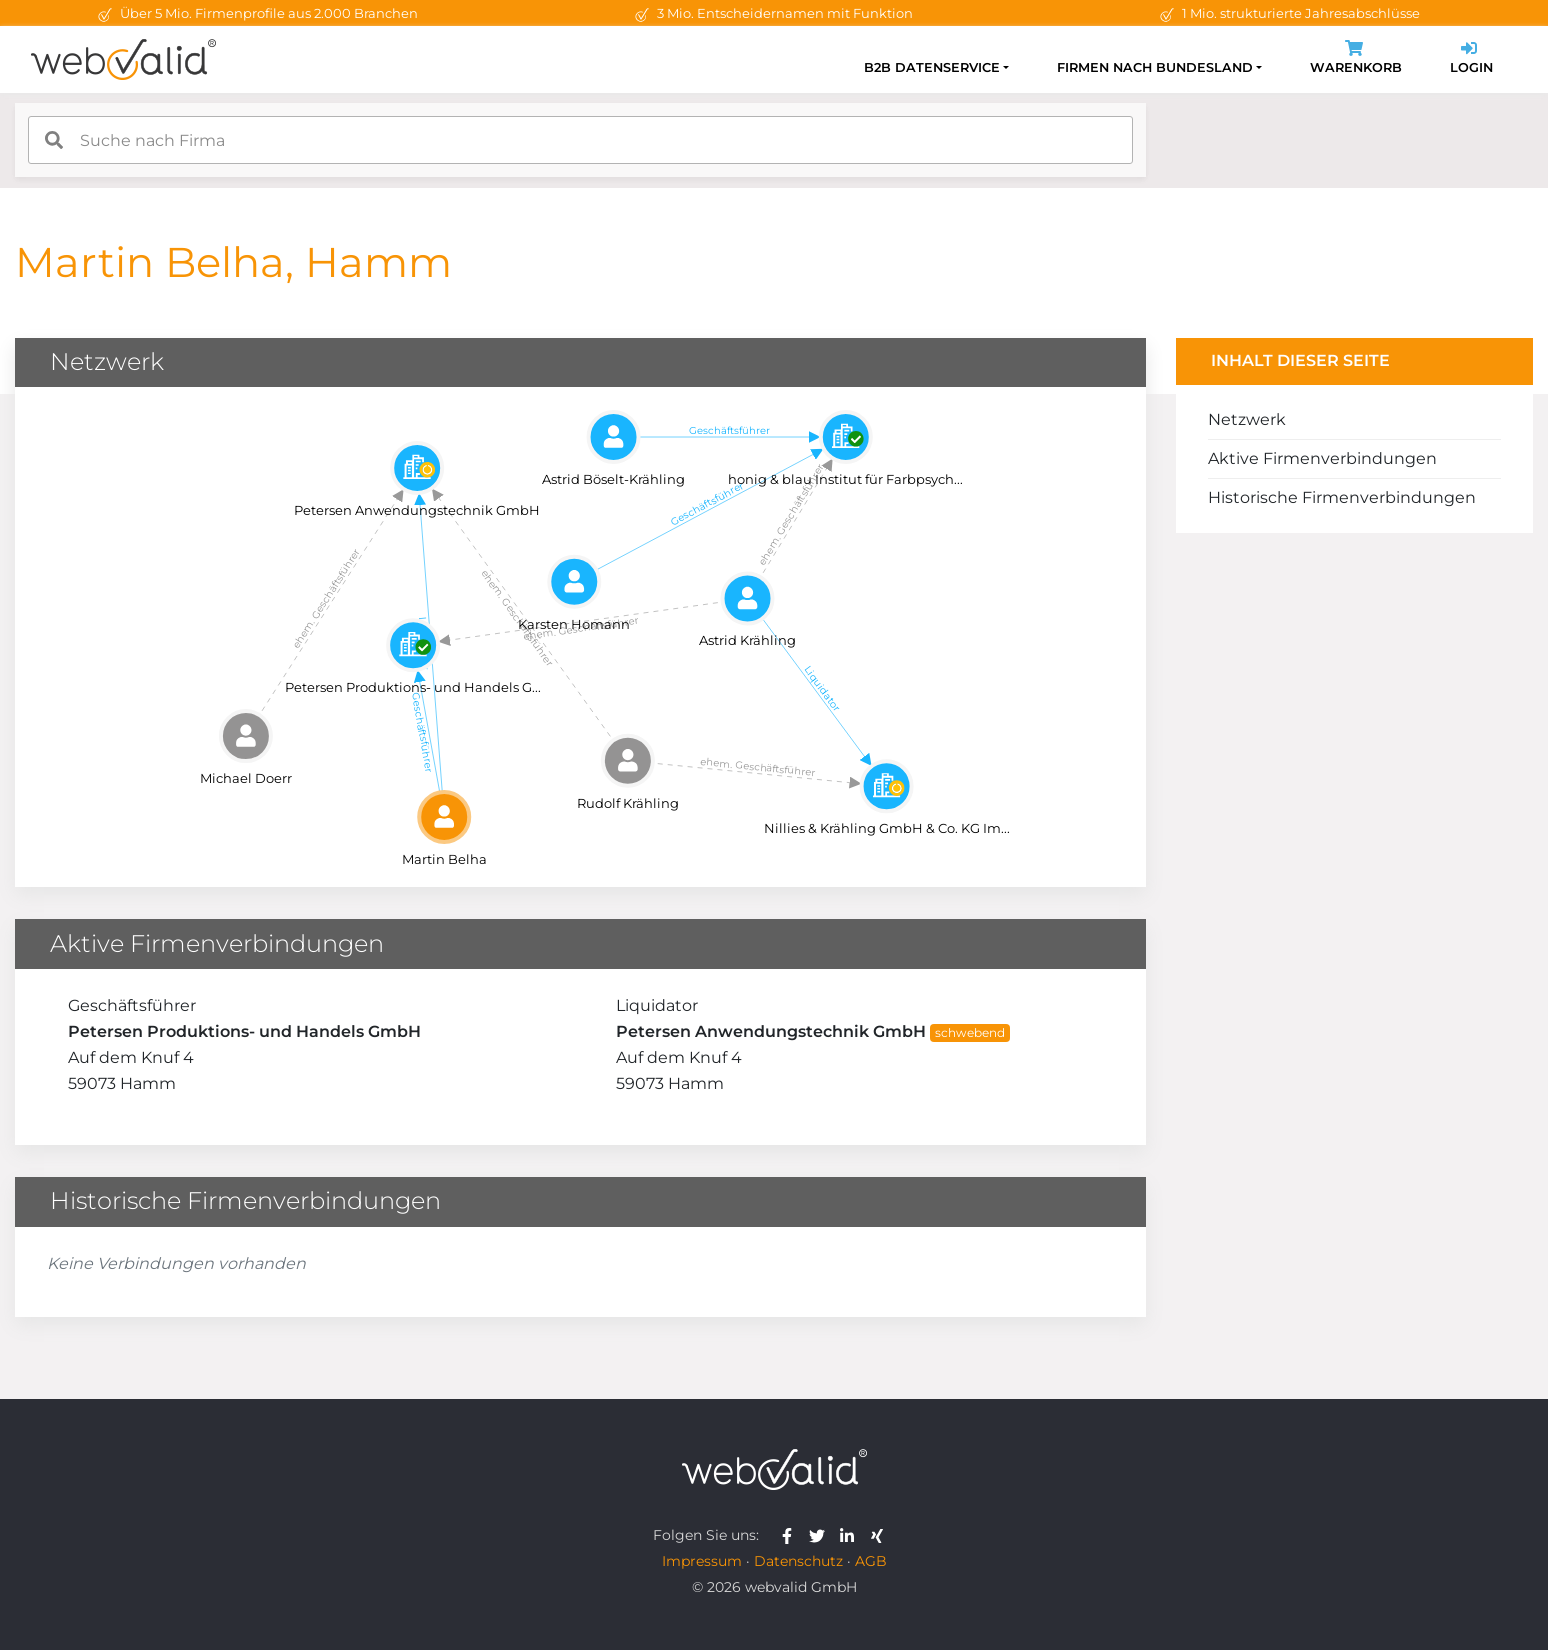 The height and width of the screenshot is (1650, 1548). What do you see at coordinates (821, 1535) in the screenshot?
I see `[webvalid twitter]` at bounding box center [821, 1535].